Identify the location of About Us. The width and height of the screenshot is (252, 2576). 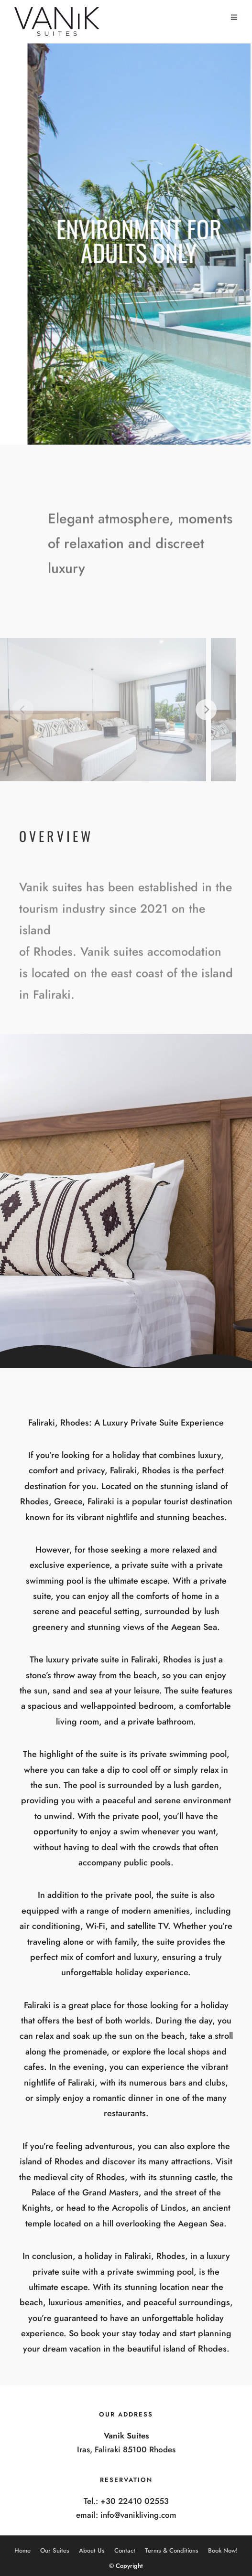
(92, 2550).